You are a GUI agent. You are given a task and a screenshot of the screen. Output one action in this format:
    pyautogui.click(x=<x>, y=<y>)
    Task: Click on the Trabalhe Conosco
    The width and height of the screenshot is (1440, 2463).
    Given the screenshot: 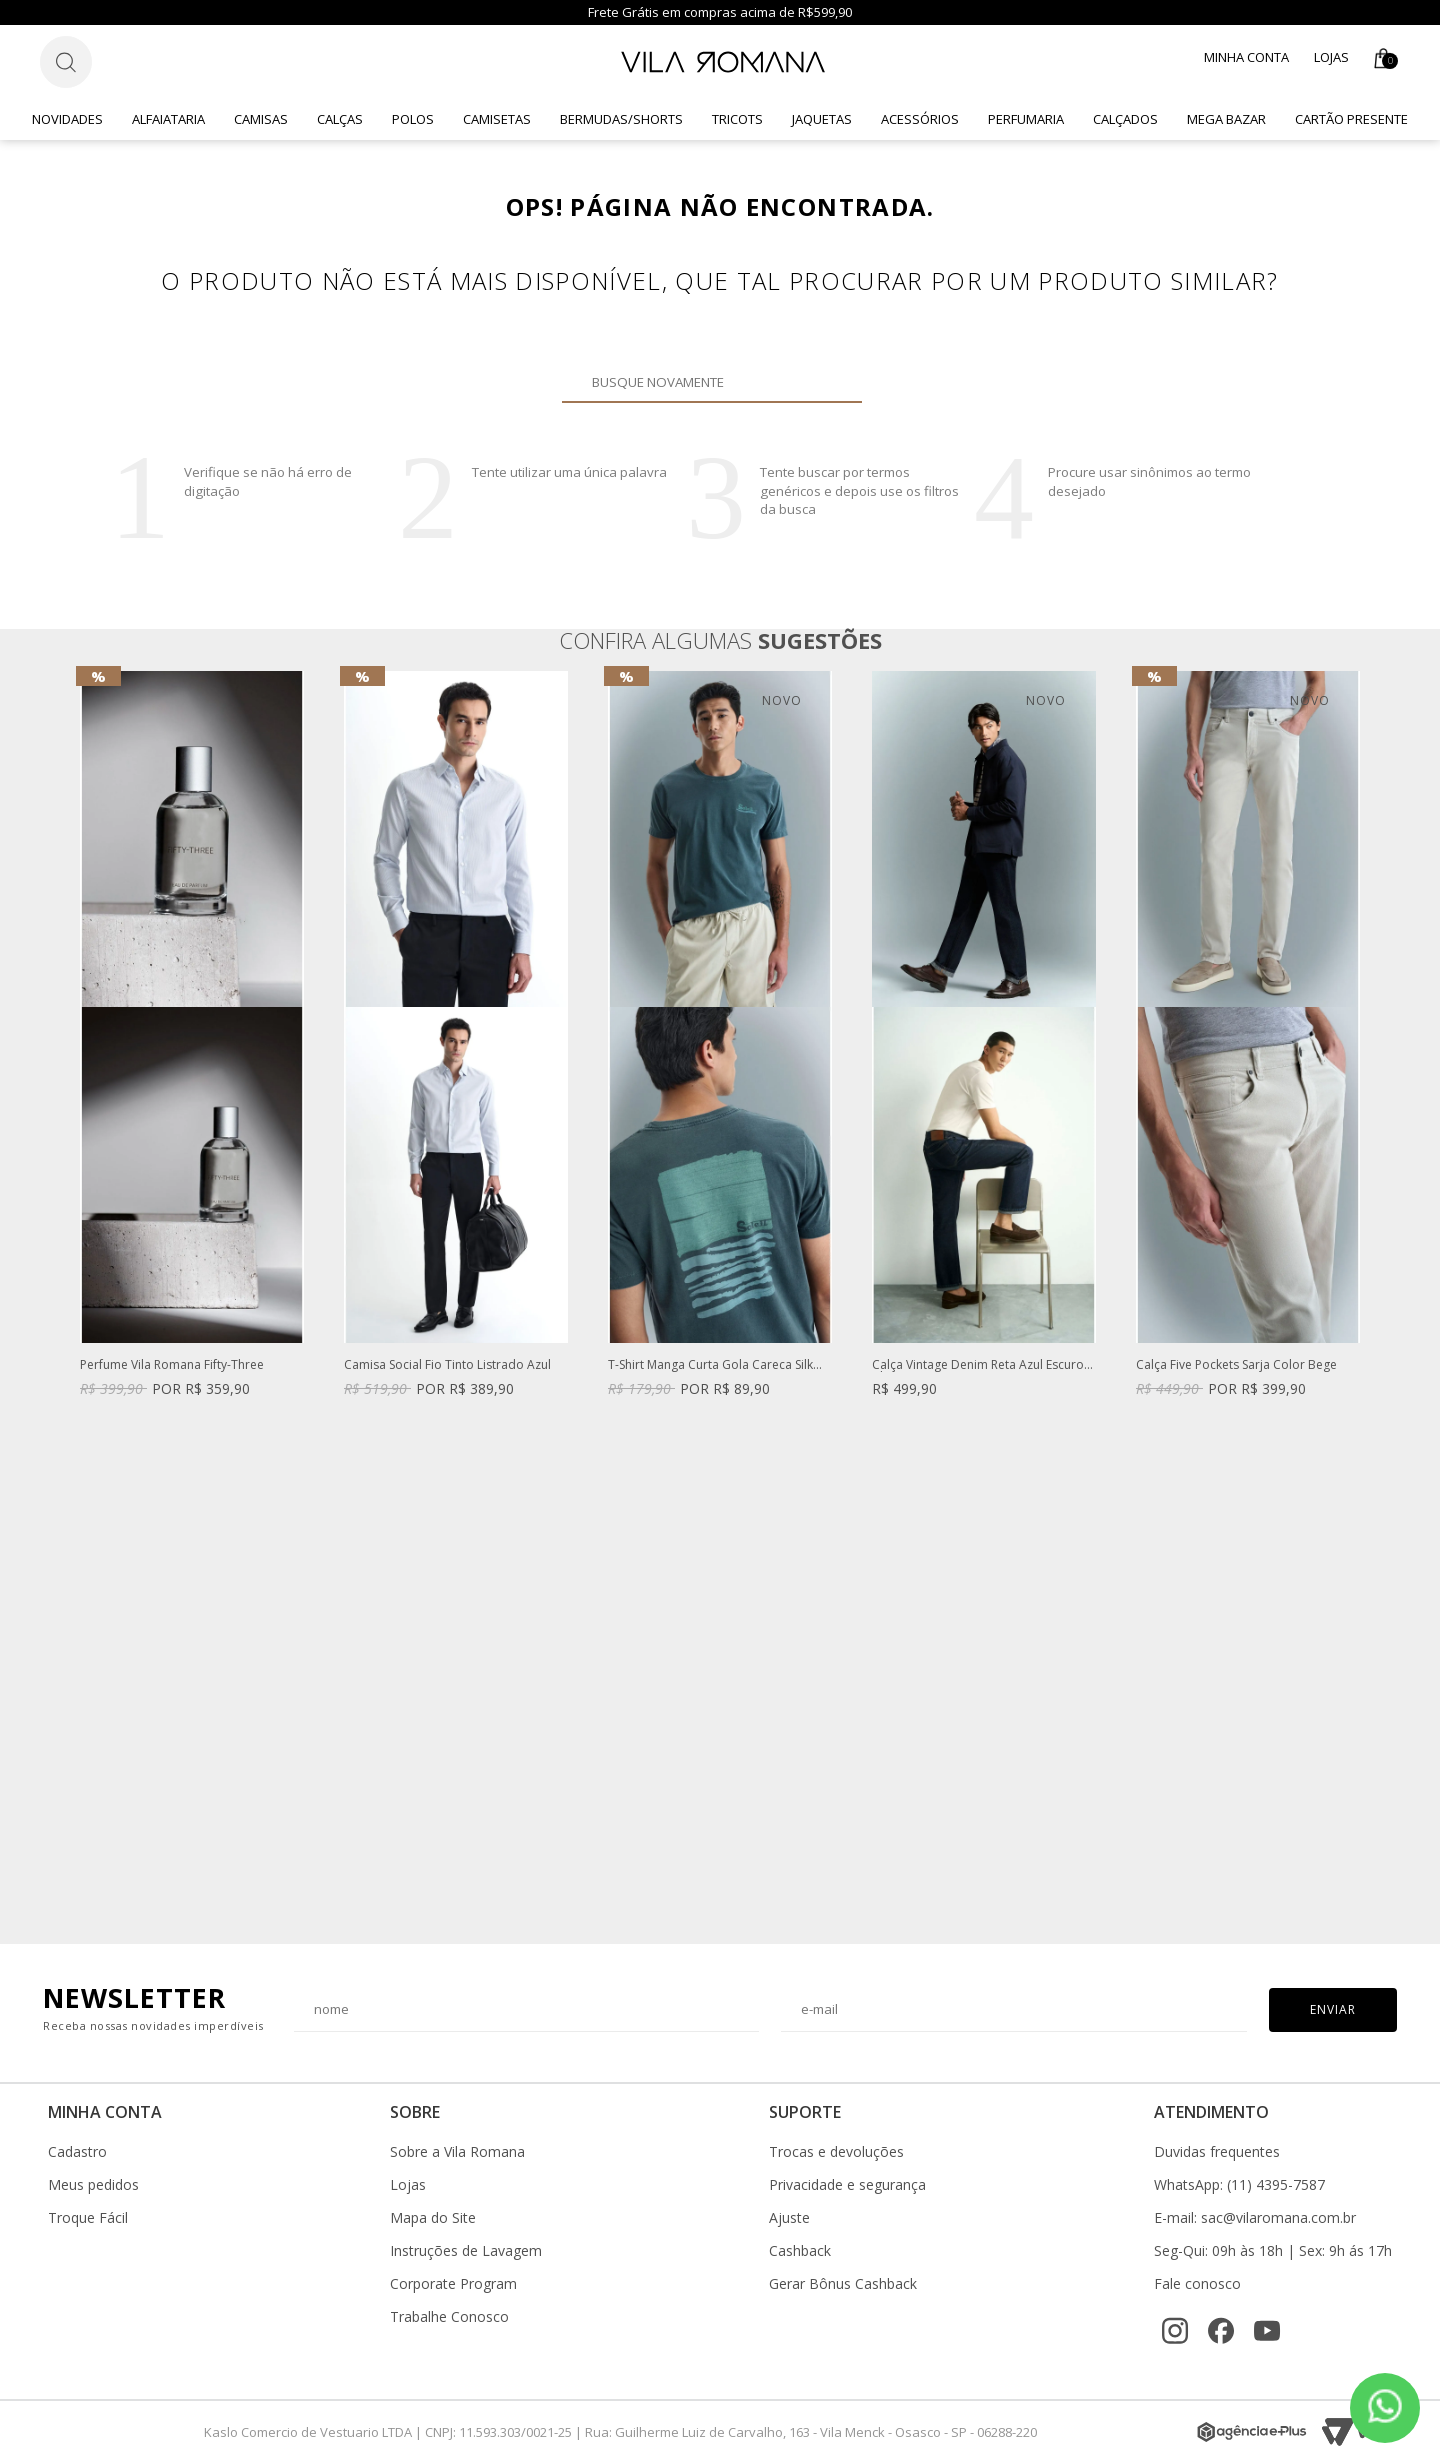 What is the action you would take?
    pyautogui.click(x=449, y=2317)
    